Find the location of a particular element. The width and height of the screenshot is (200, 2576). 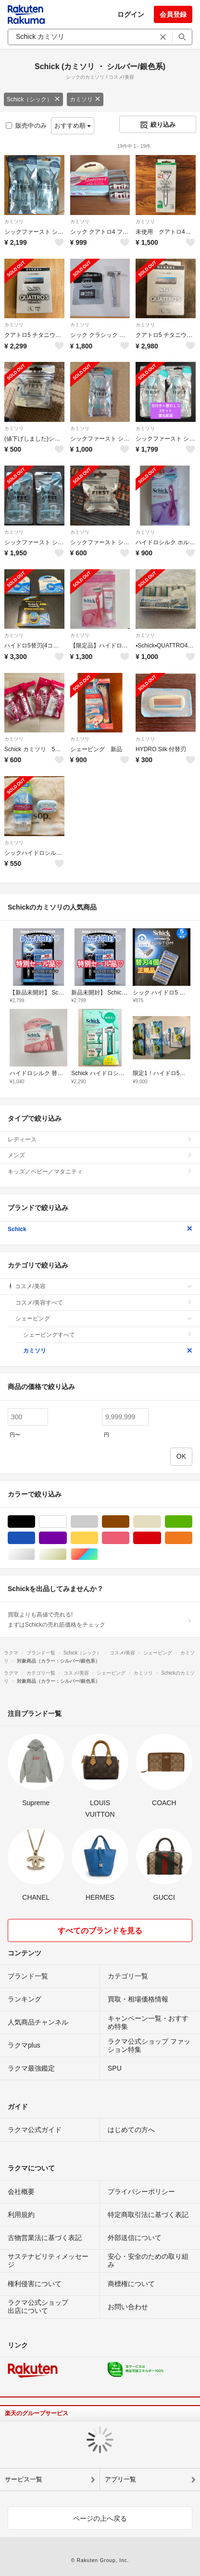

Schick is located at coordinates (100, 1229).